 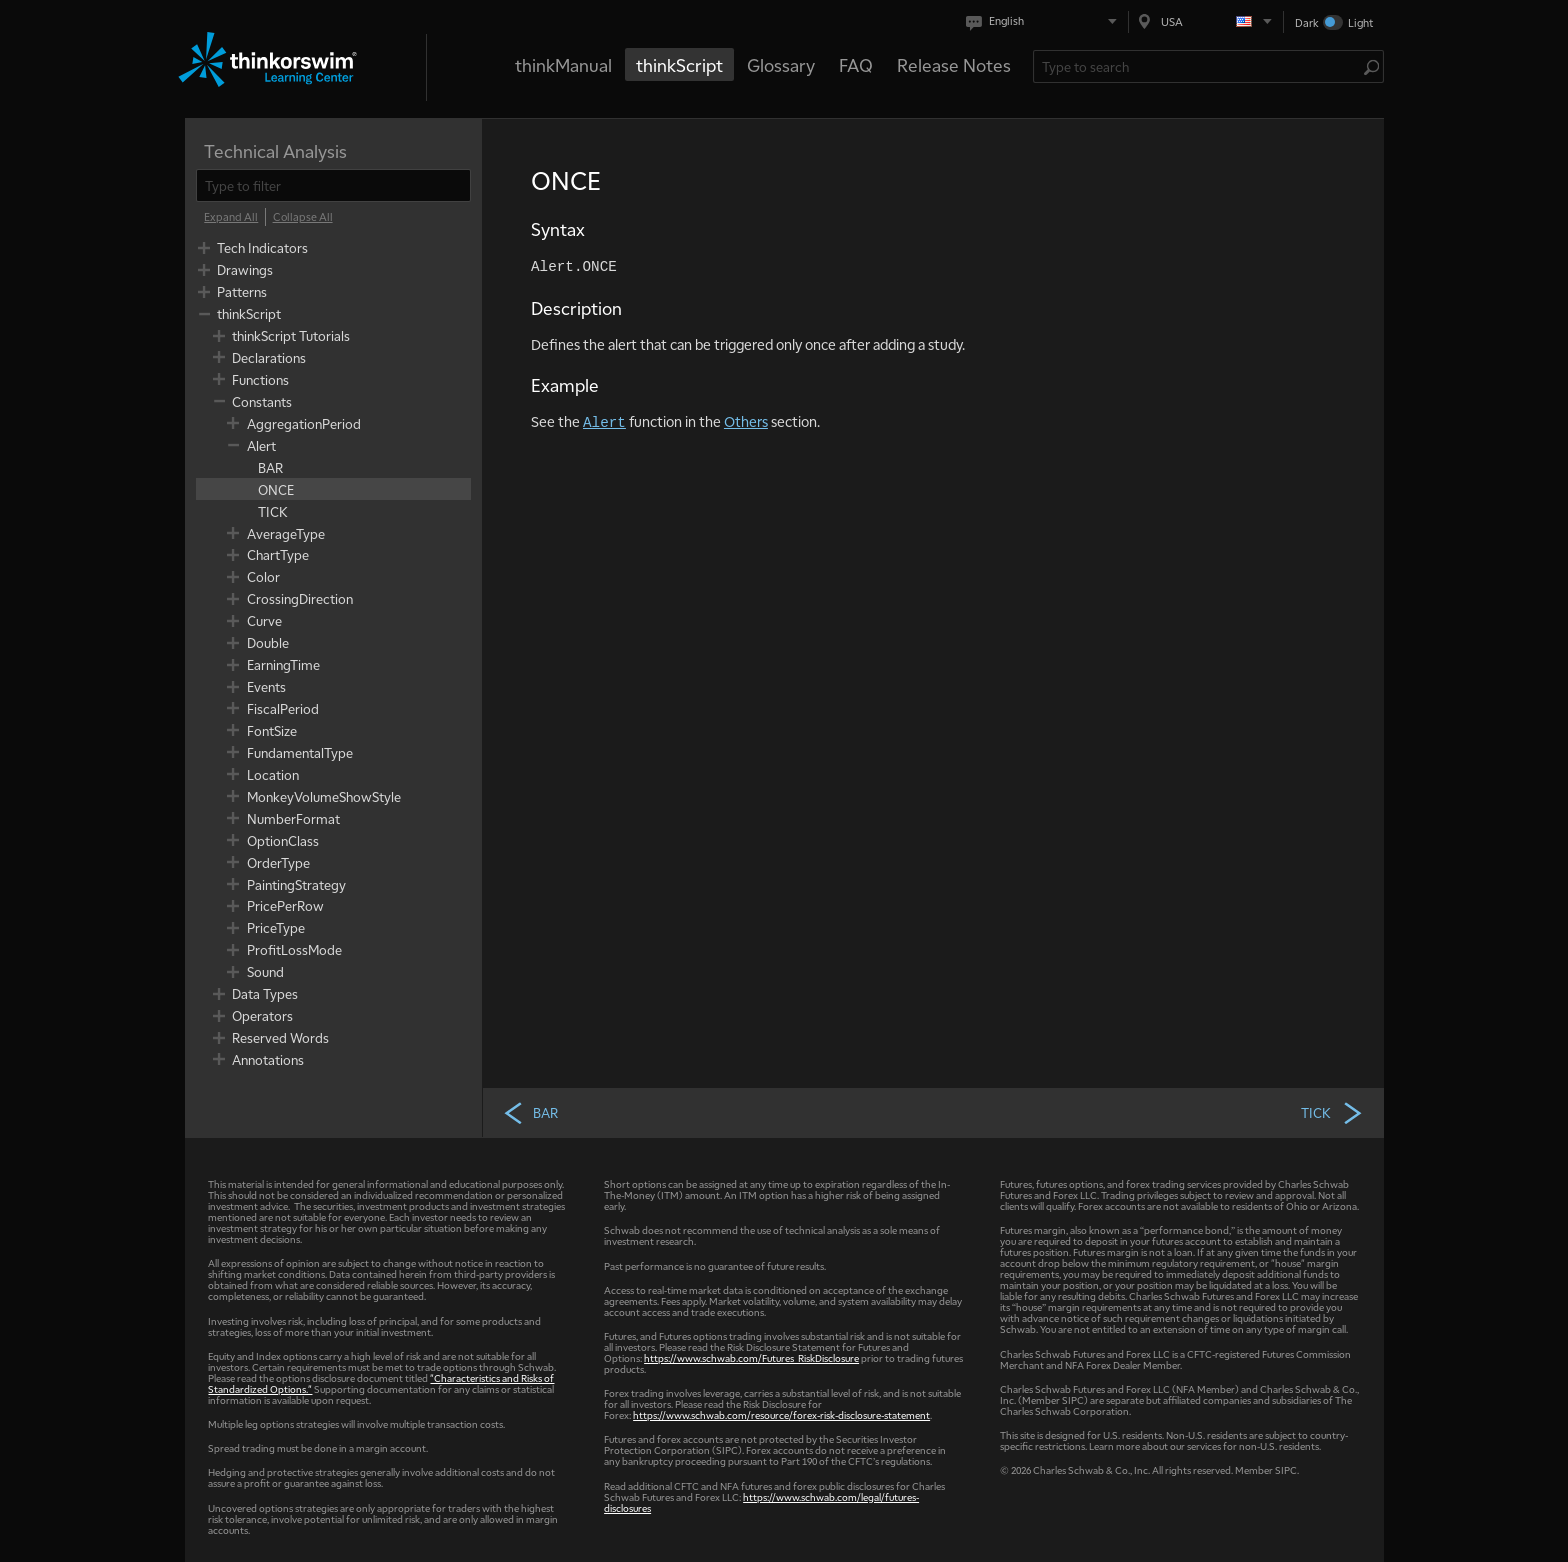 What do you see at coordinates (1332, 1112) in the screenshot?
I see `TICK` at bounding box center [1332, 1112].